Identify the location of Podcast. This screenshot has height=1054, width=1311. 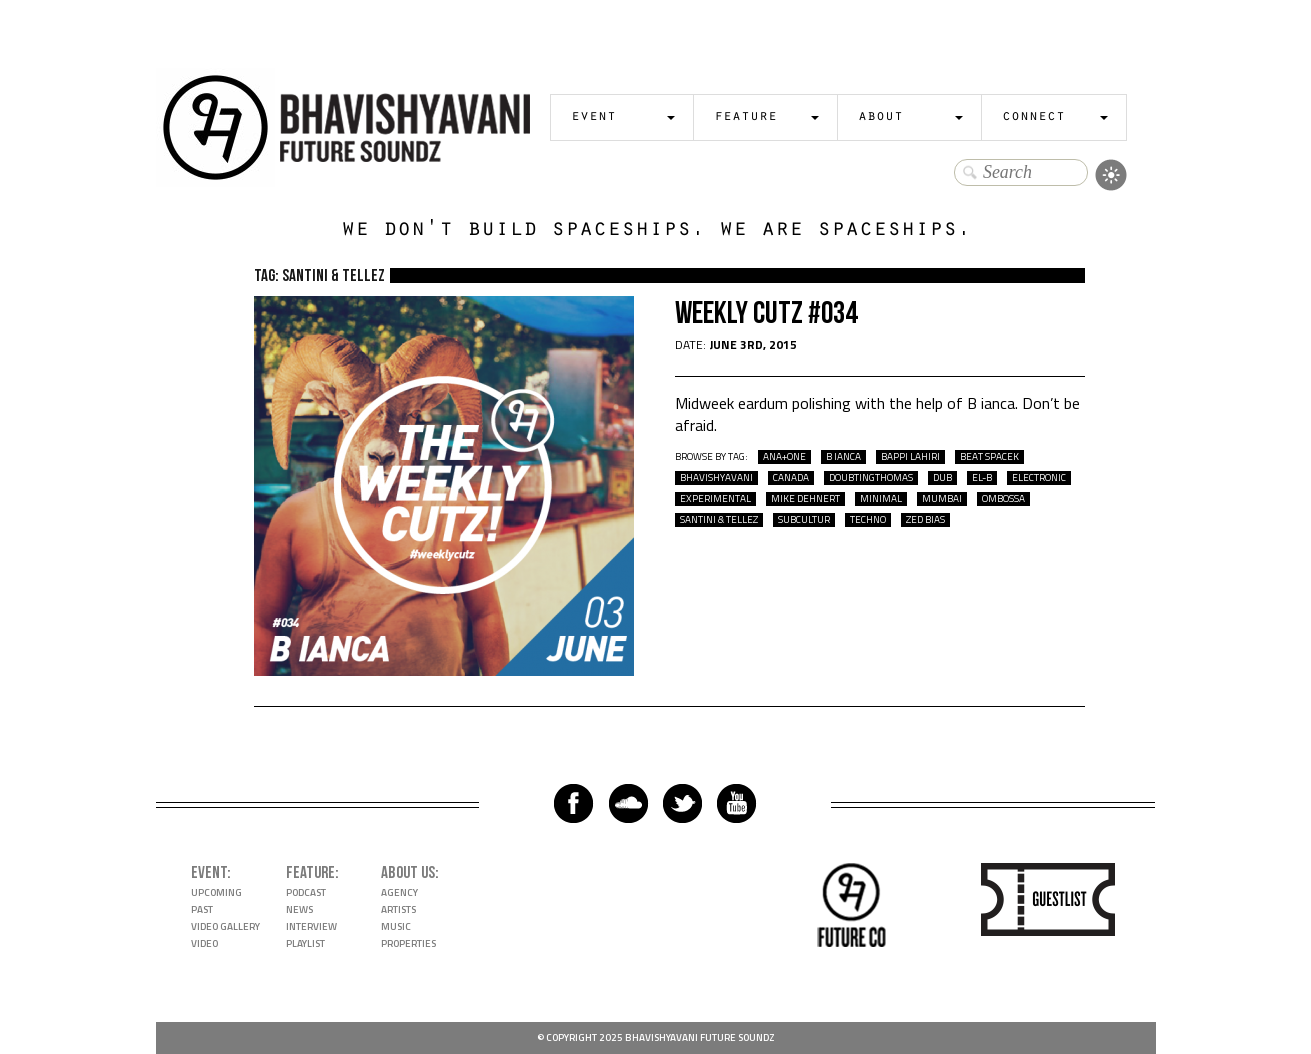
(306, 892).